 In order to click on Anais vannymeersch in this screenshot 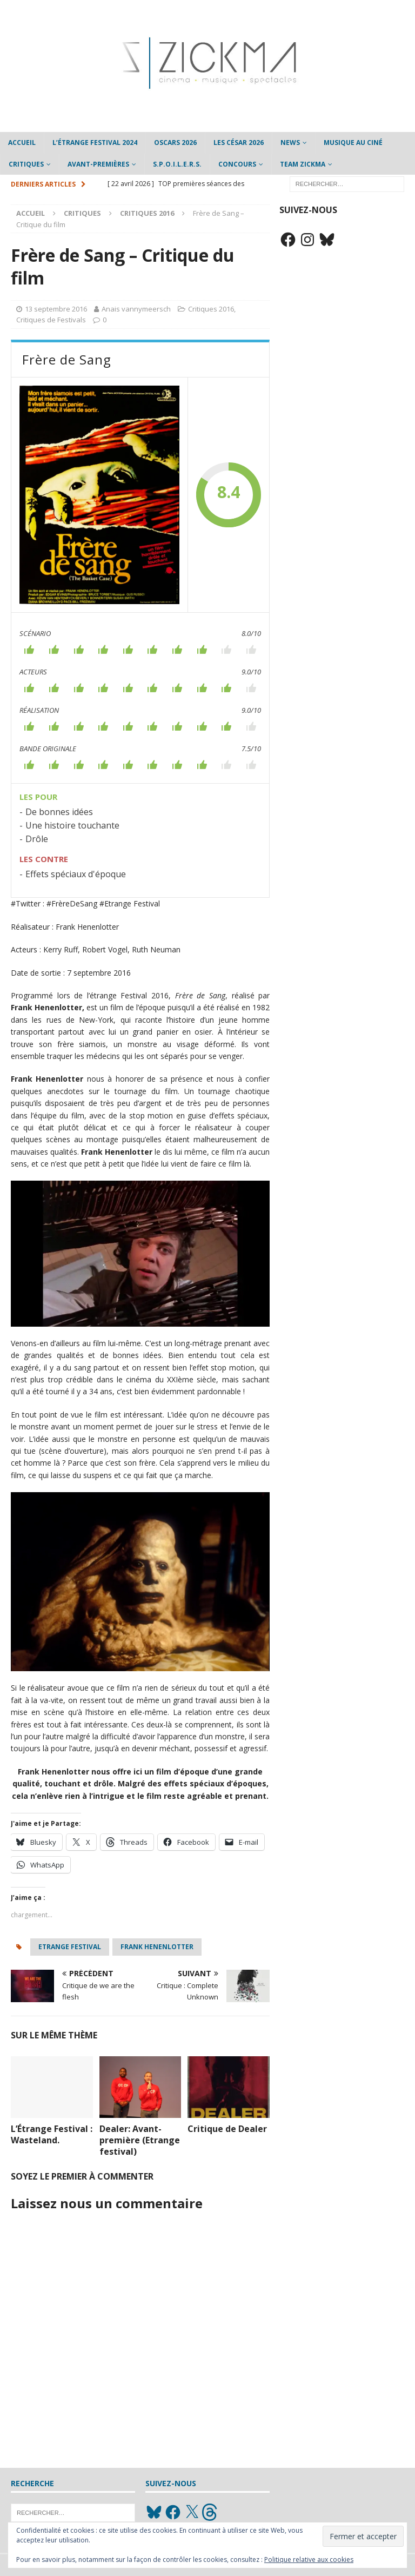, I will do `click(136, 309)`.